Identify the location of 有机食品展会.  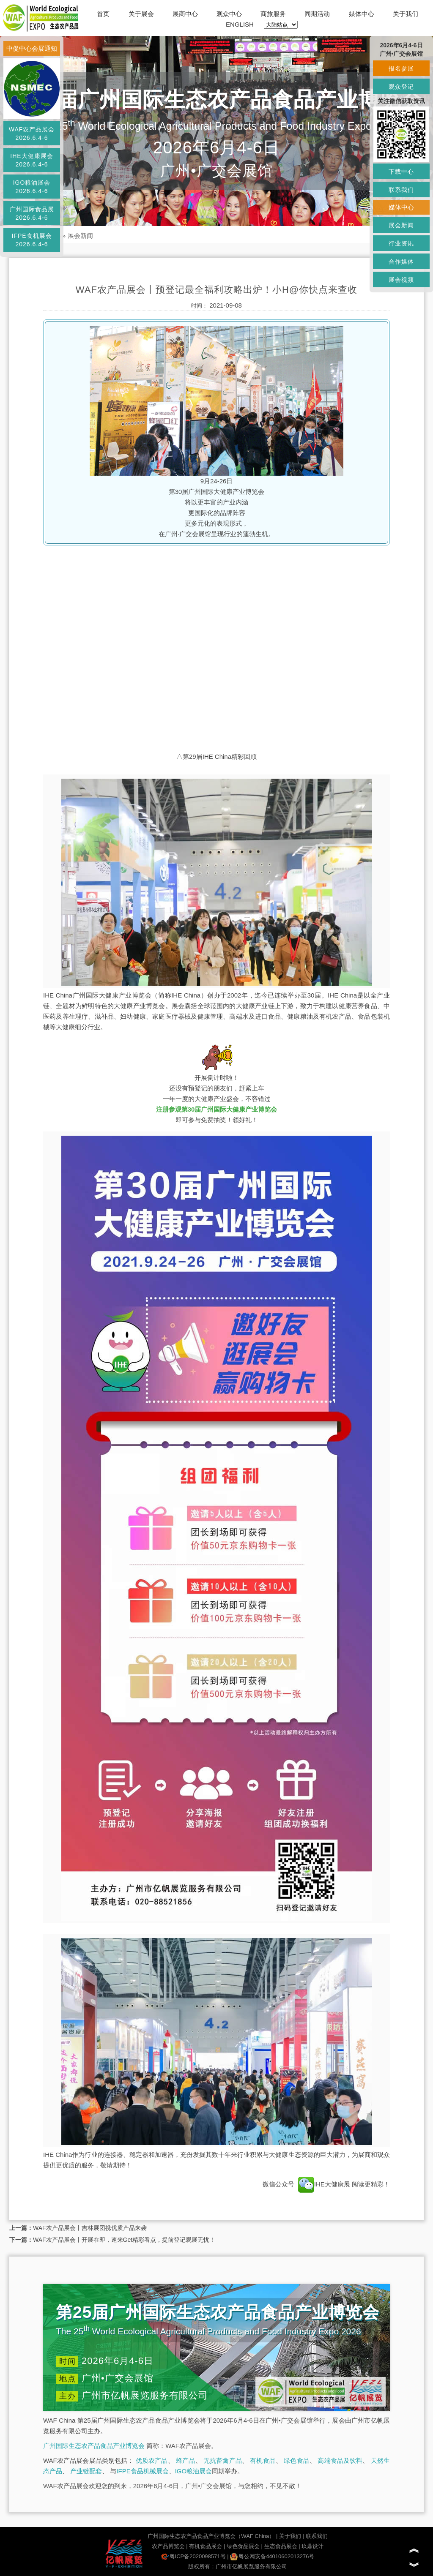
(205, 2546).